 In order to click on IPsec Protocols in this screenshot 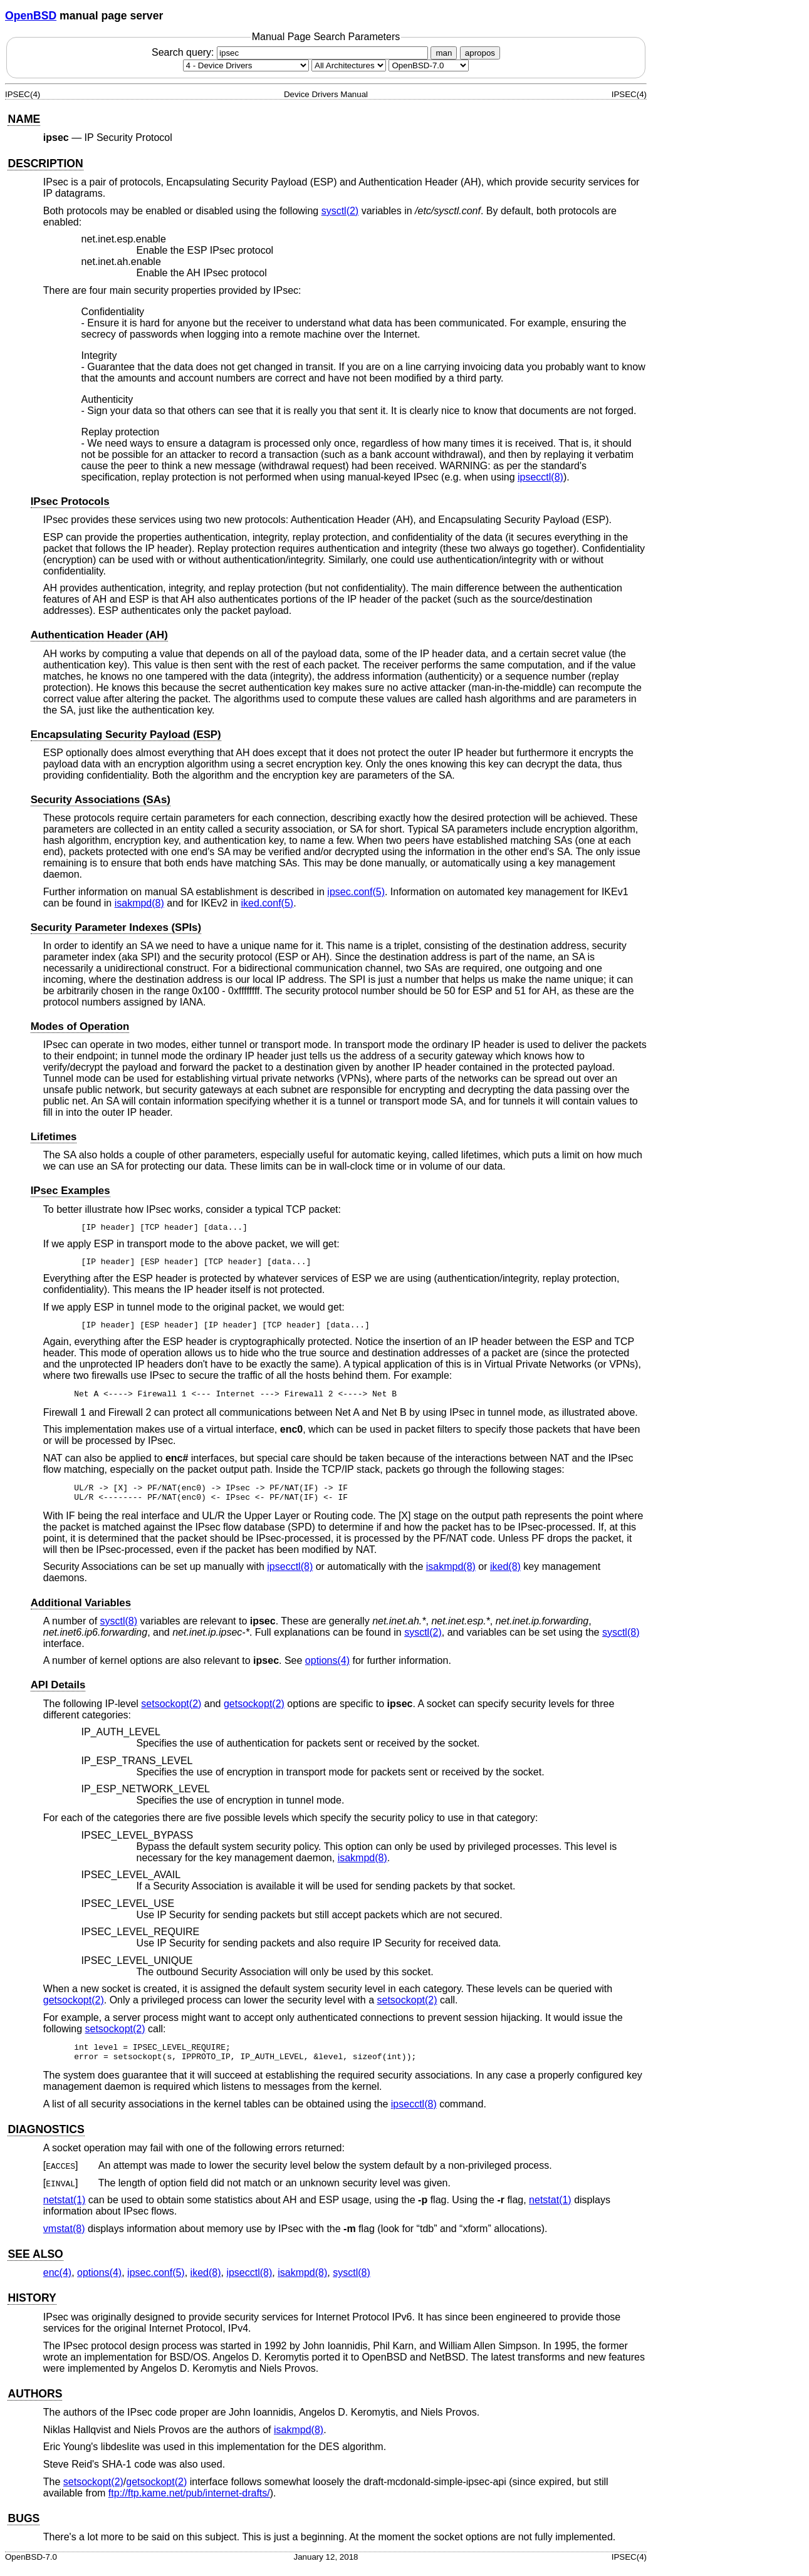, I will do `click(70, 501)`.